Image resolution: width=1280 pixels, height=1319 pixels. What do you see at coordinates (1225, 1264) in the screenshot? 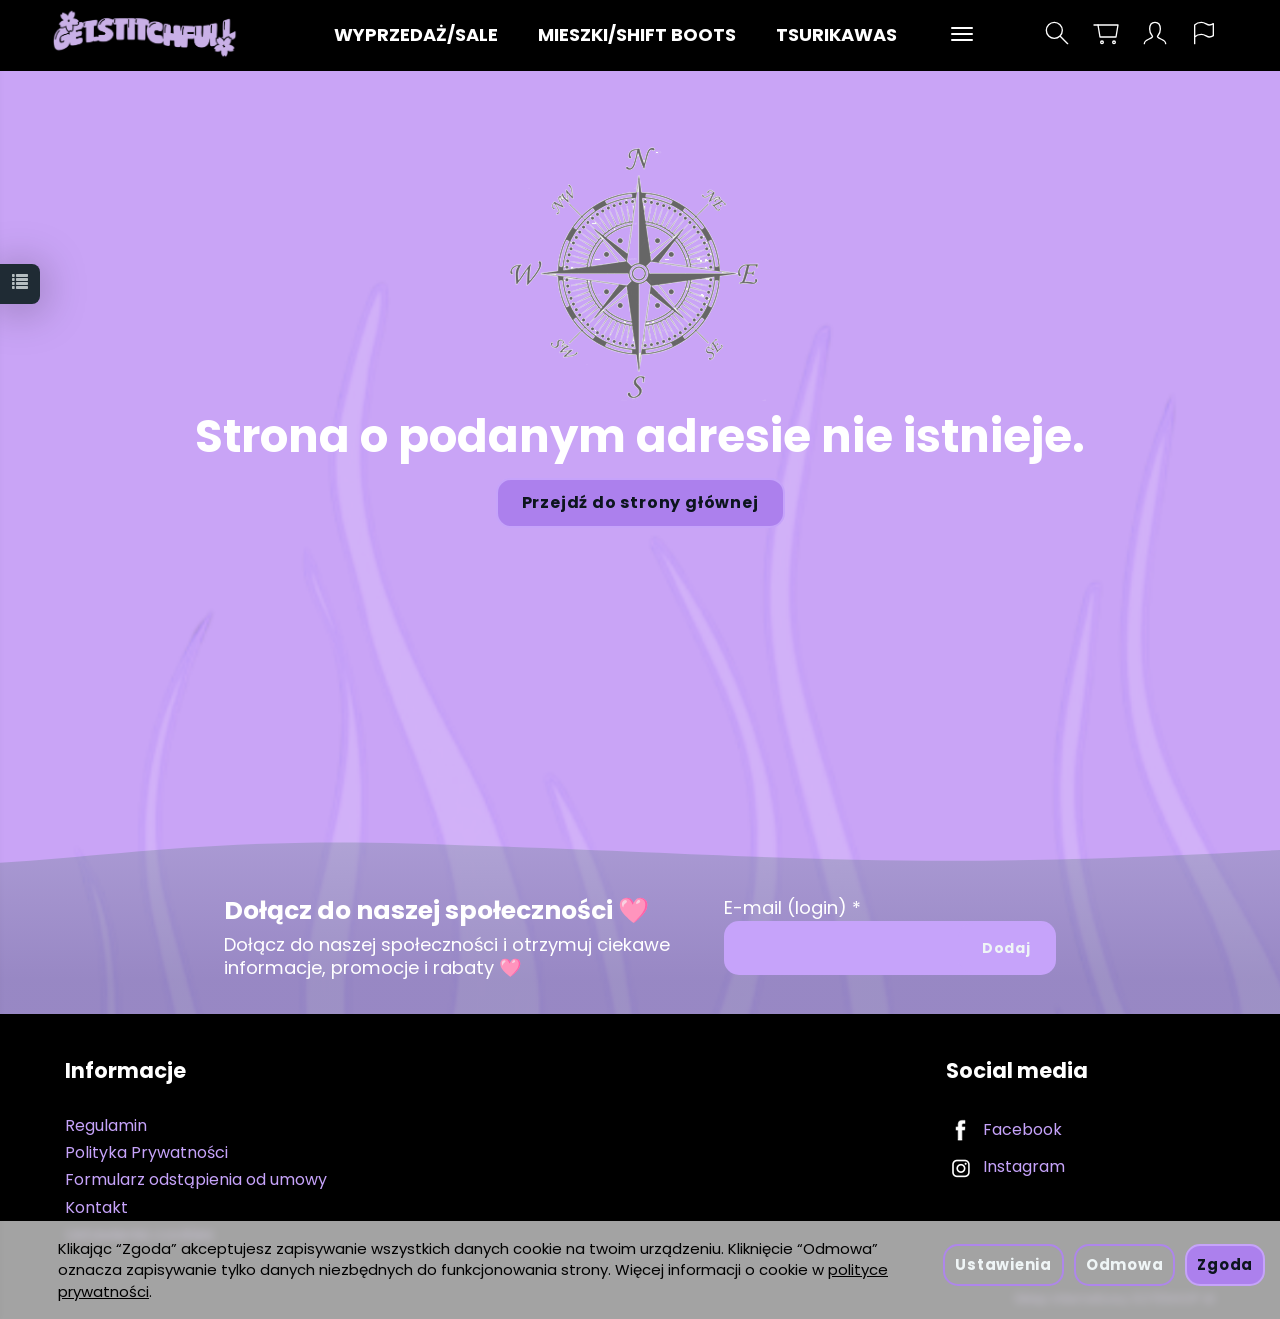
I see `Zgoda` at bounding box center [1225, 1264].